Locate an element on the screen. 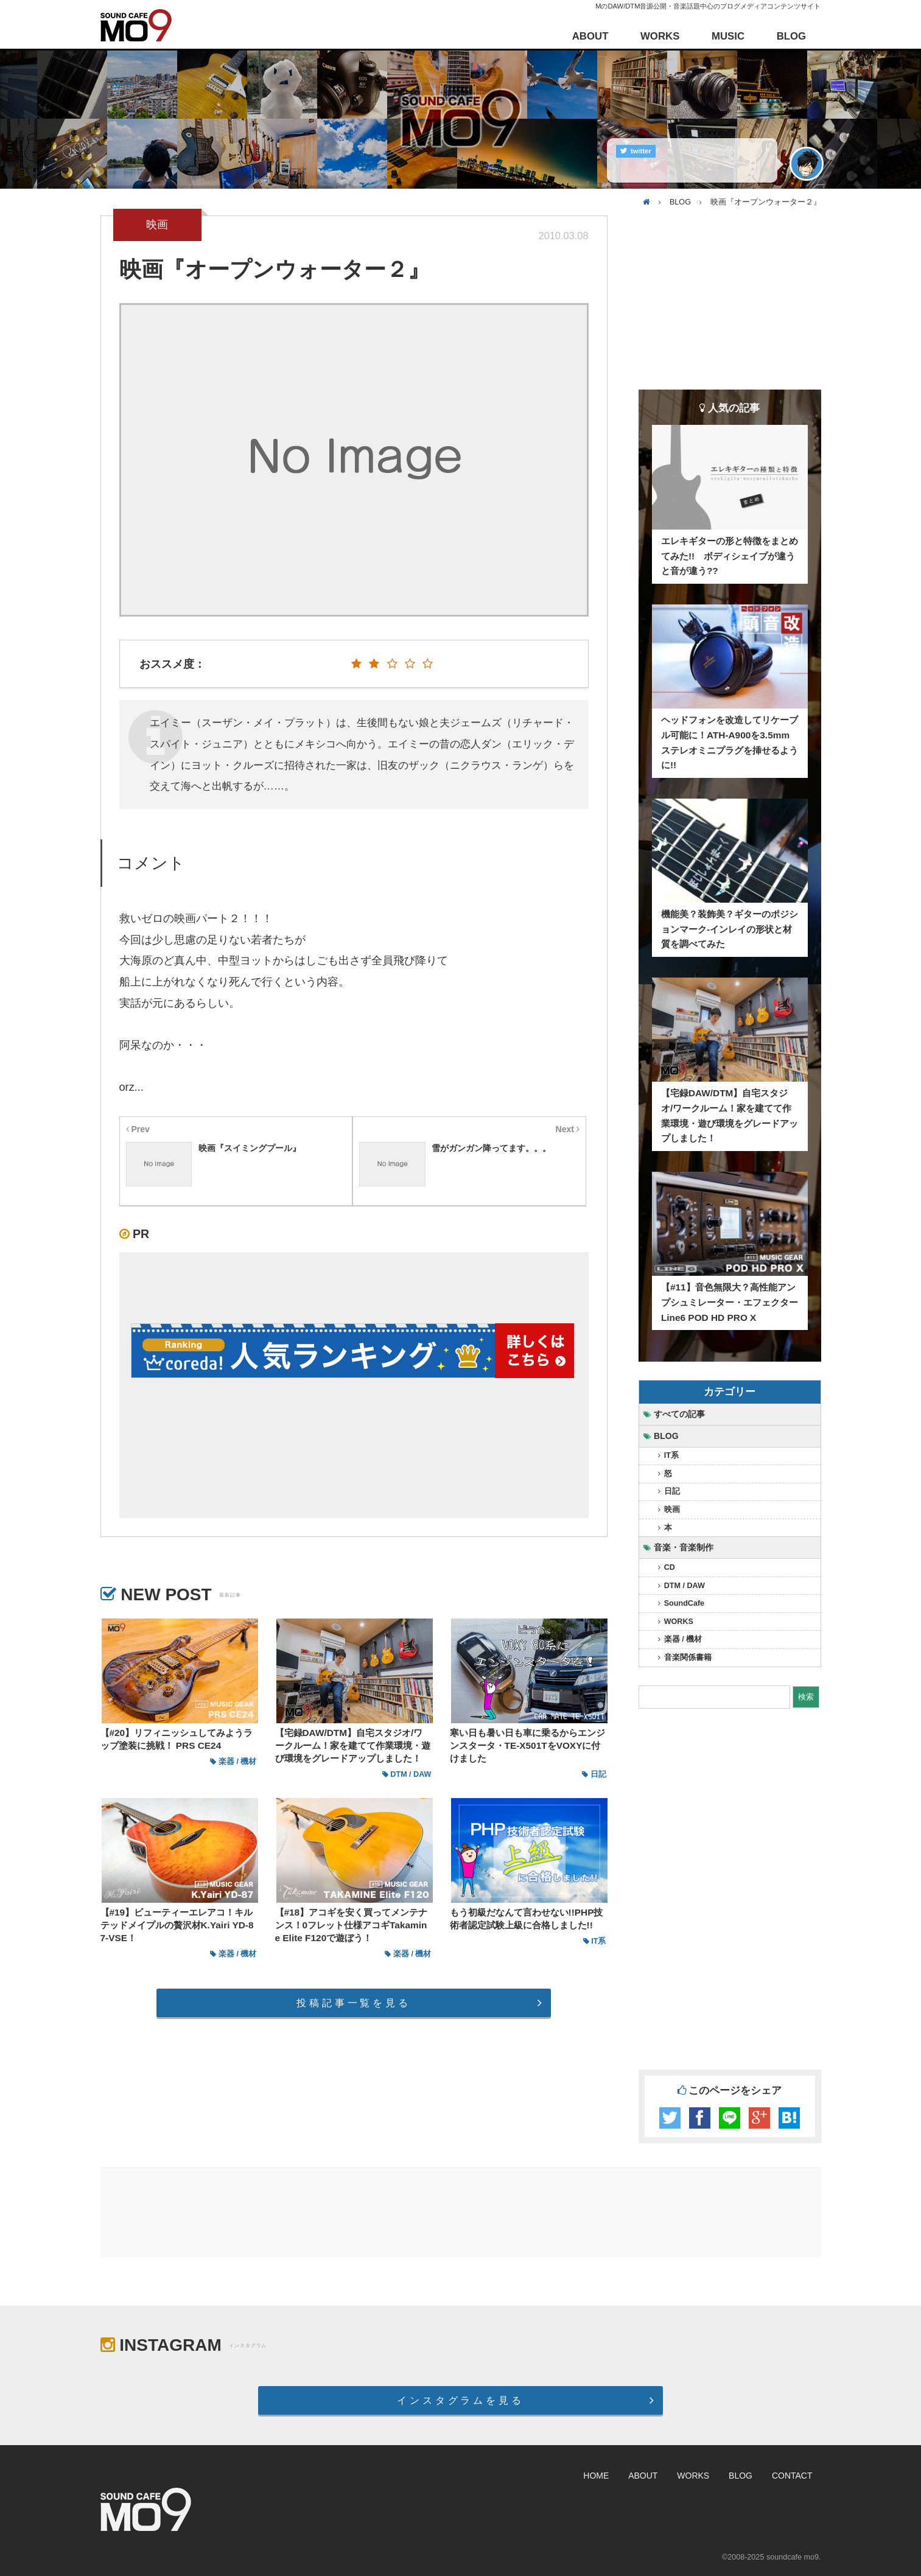 The image size is (921, 2576). 楽器 / 機材 is located at coordinates (683, 1639).